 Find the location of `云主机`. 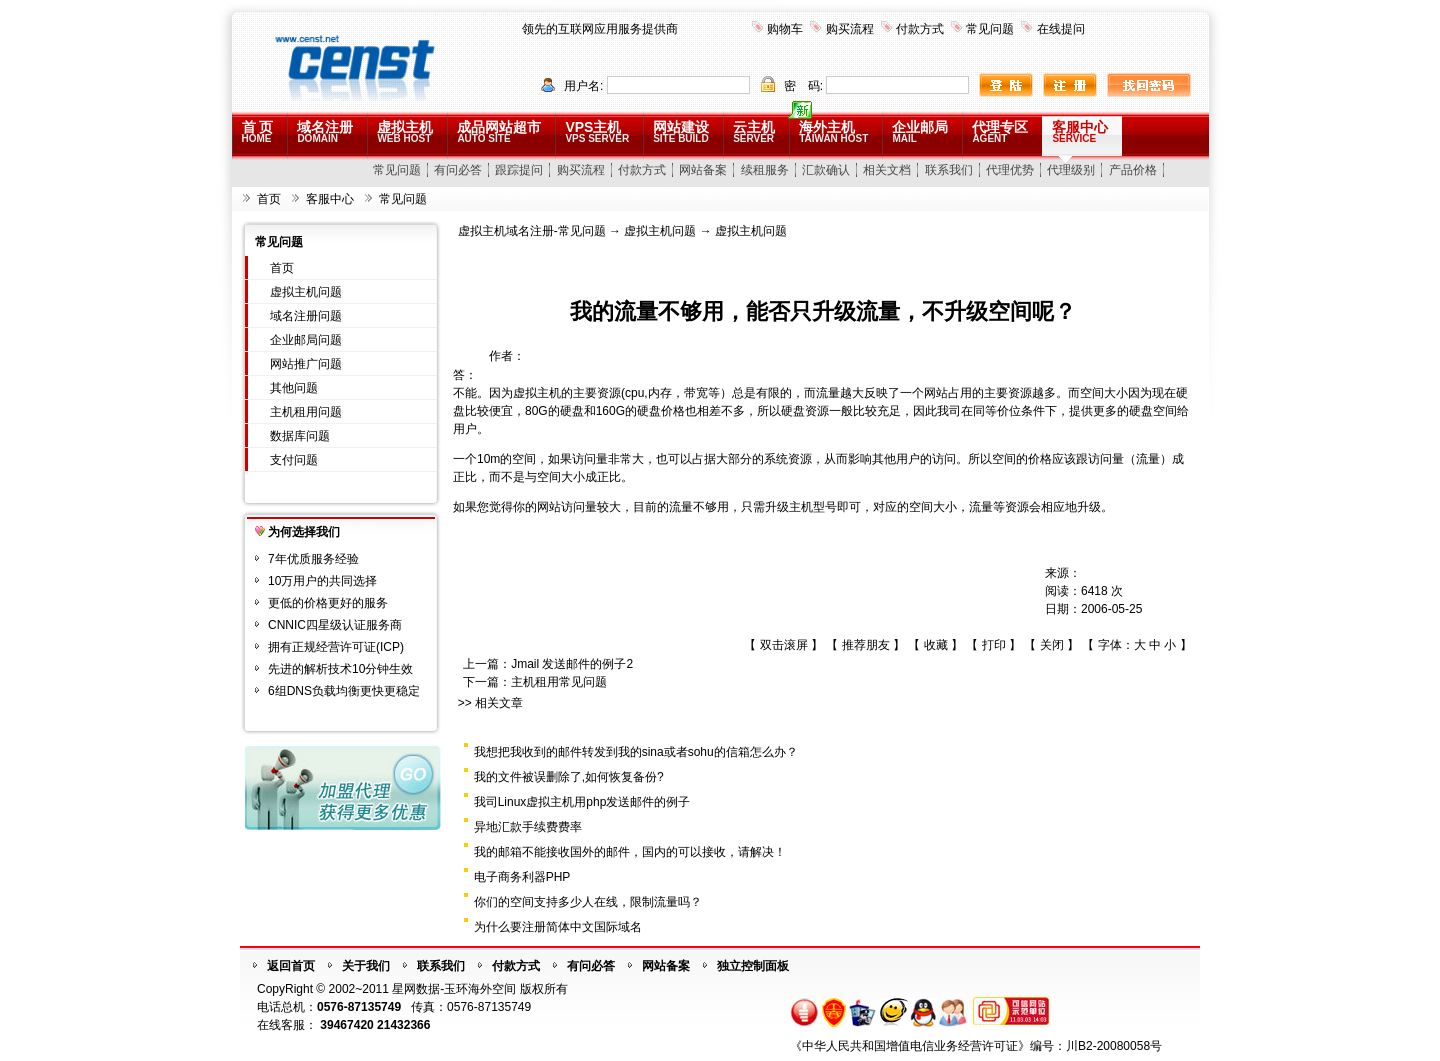

云主机 is located at coordinates (754, 131).